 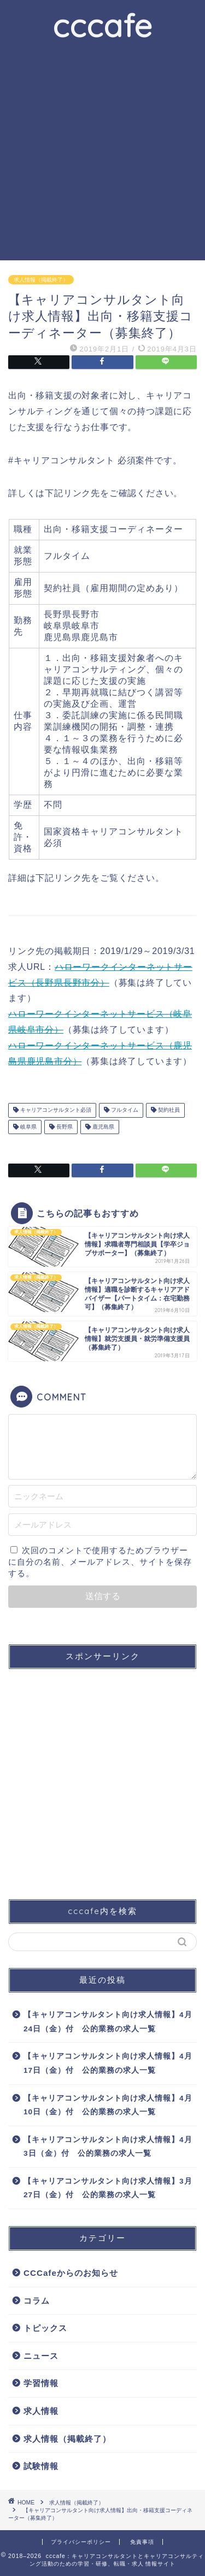 What do you see at coordinates (71, 2272) in the screenshot?
I see `CCCafeからのお知らせ` at bounding box center [71, 2272].